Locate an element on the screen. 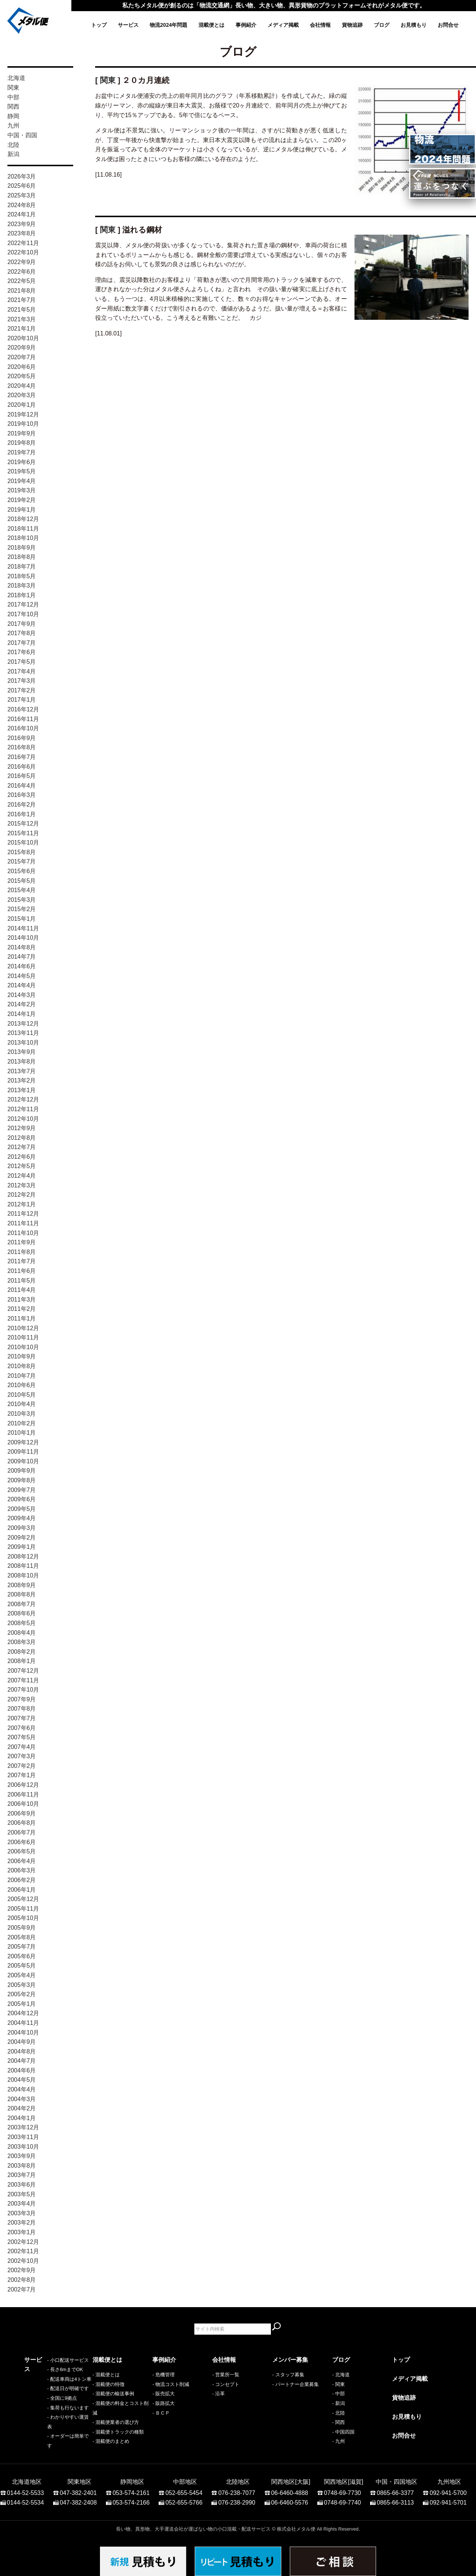 The image size is (476, 2576). お見積もり is located at coordinates (414, 25).